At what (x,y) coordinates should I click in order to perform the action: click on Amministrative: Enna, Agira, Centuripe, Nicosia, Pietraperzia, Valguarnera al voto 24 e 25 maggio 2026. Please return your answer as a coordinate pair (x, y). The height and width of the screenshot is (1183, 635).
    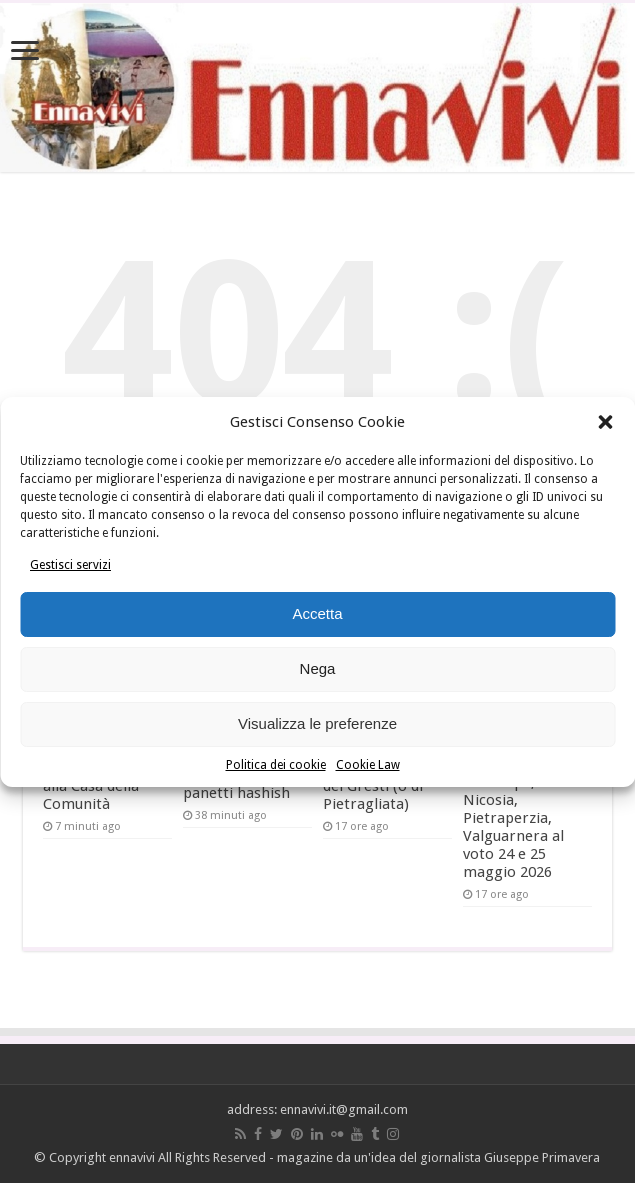
    Looking at the image, I should click on (518, 809).